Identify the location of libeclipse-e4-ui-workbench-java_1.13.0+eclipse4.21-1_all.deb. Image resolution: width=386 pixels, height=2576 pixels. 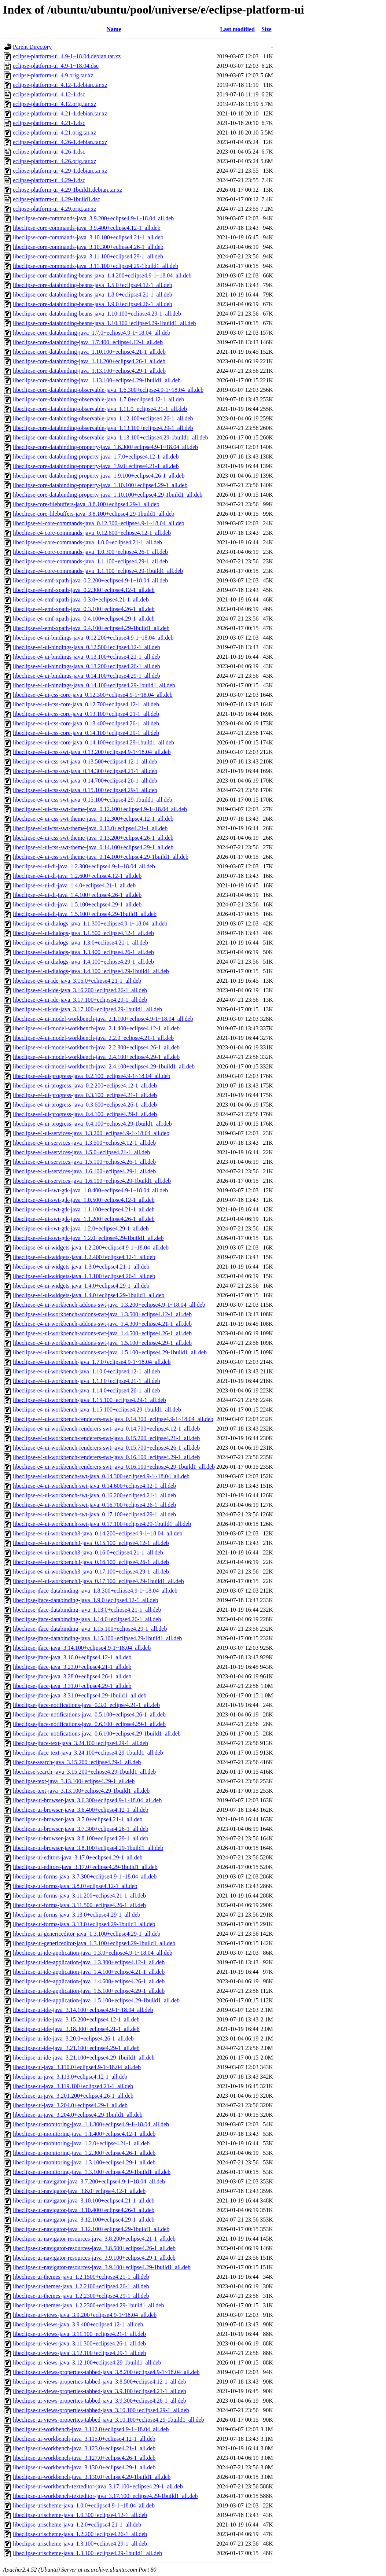
(86, 1381).